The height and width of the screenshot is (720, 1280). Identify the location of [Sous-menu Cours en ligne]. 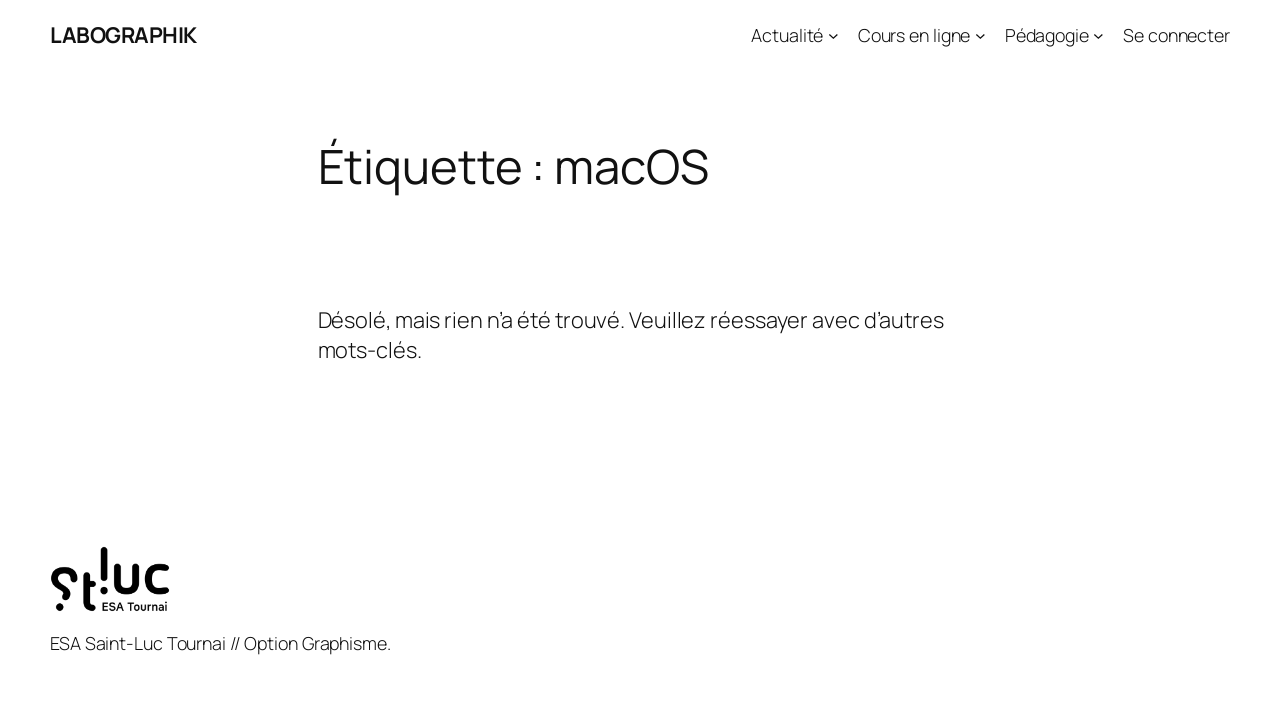
(980, 35).